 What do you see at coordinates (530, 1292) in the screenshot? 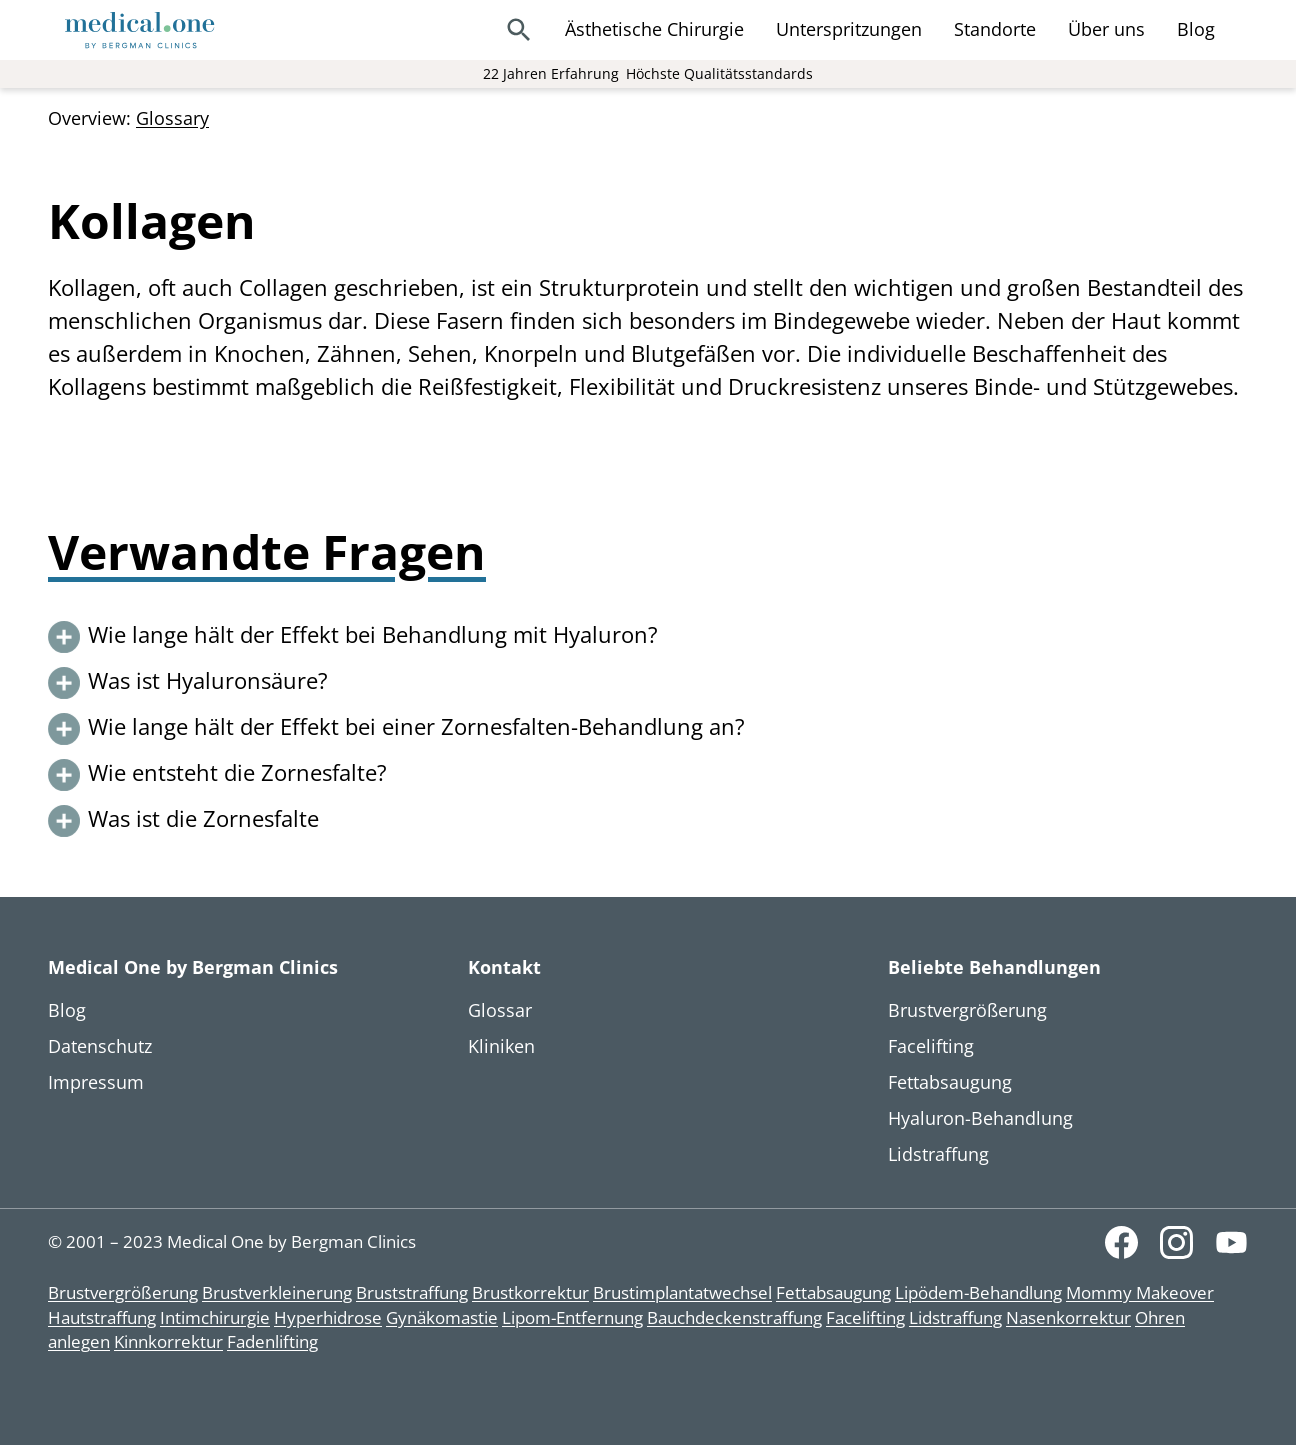
I see `Brustkorrektur` at bounding box center [530, 1292].